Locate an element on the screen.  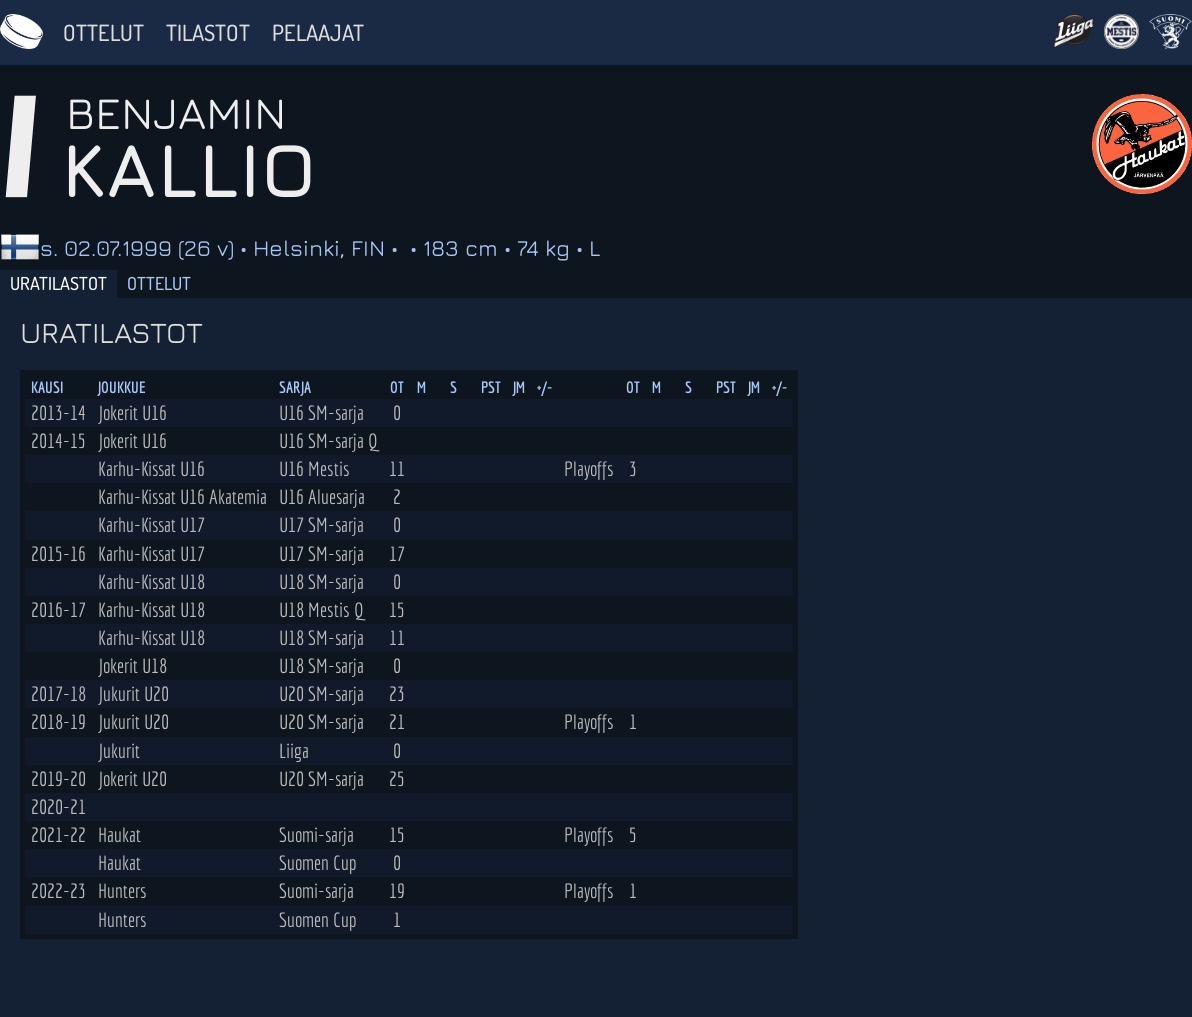
Ottelut is located at coordinates (103, 32).